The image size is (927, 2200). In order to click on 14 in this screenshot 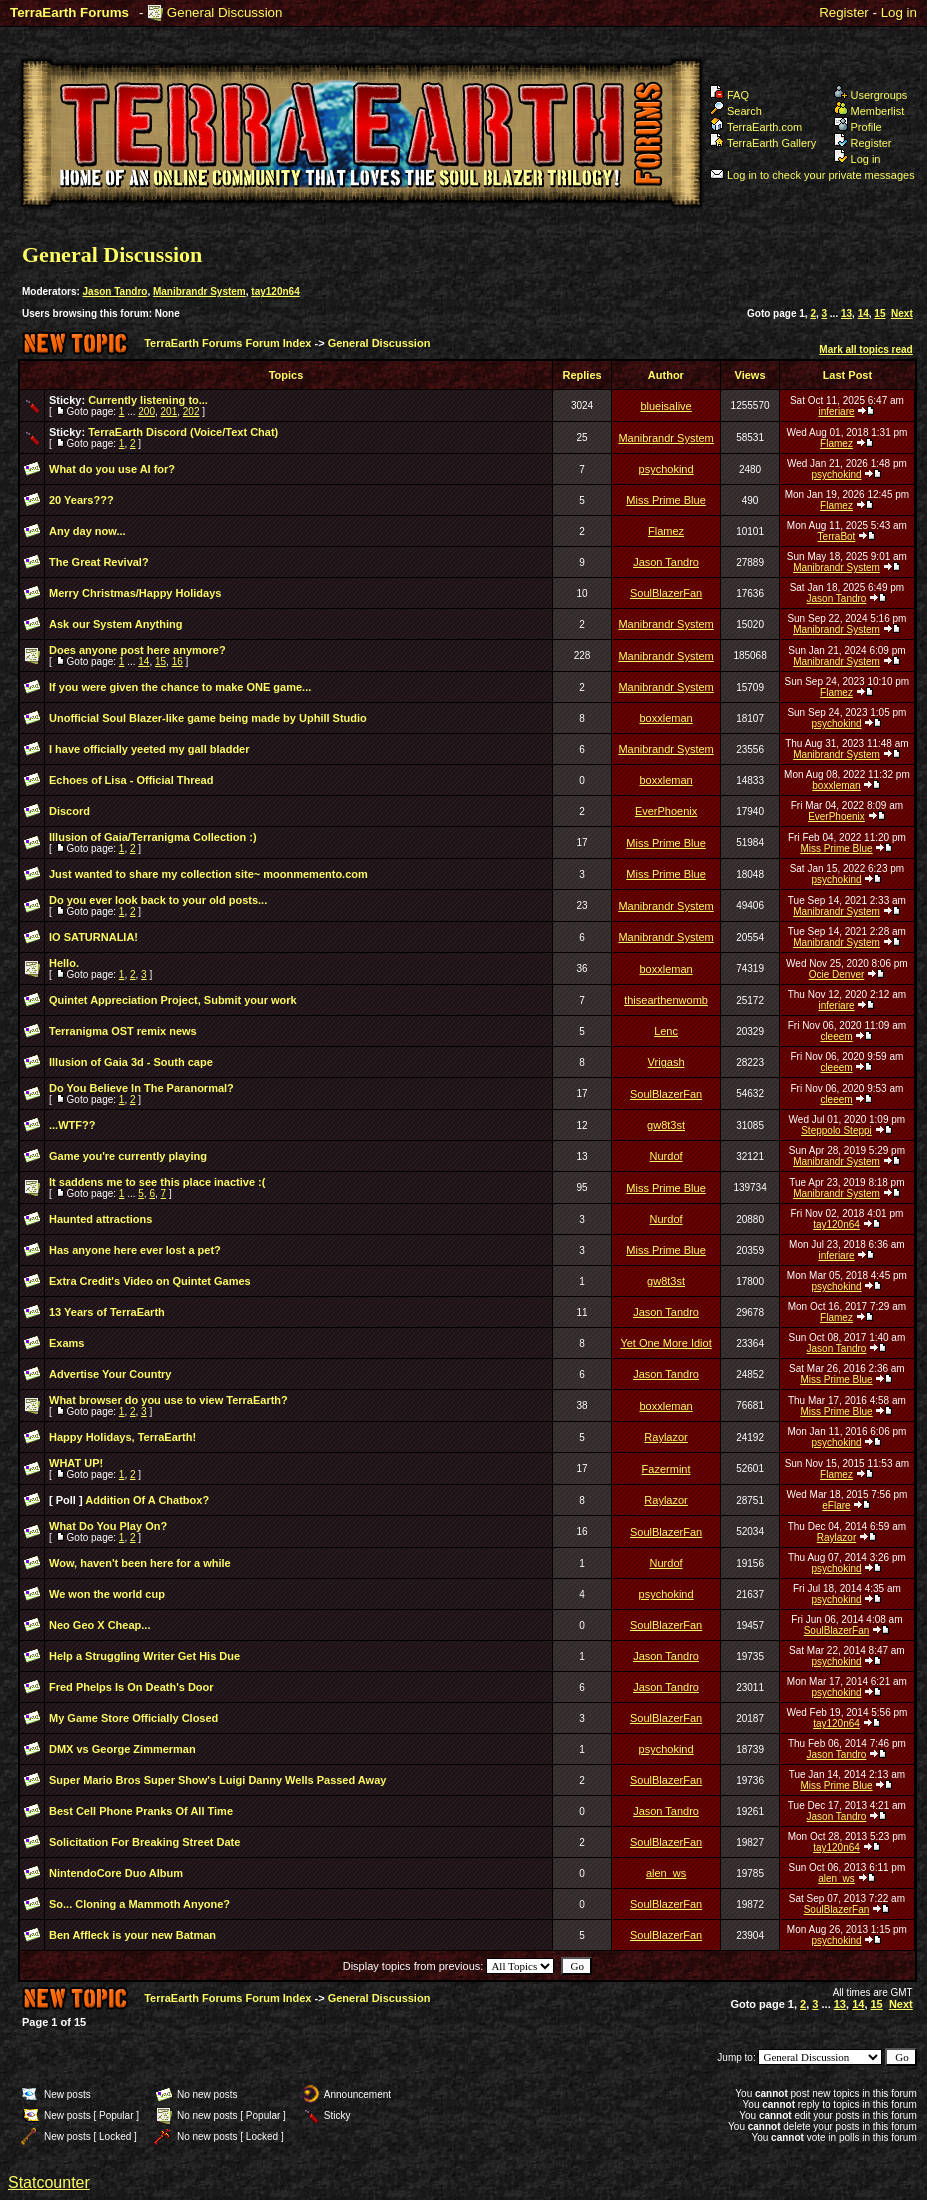, I will do `click(863, 313)`.